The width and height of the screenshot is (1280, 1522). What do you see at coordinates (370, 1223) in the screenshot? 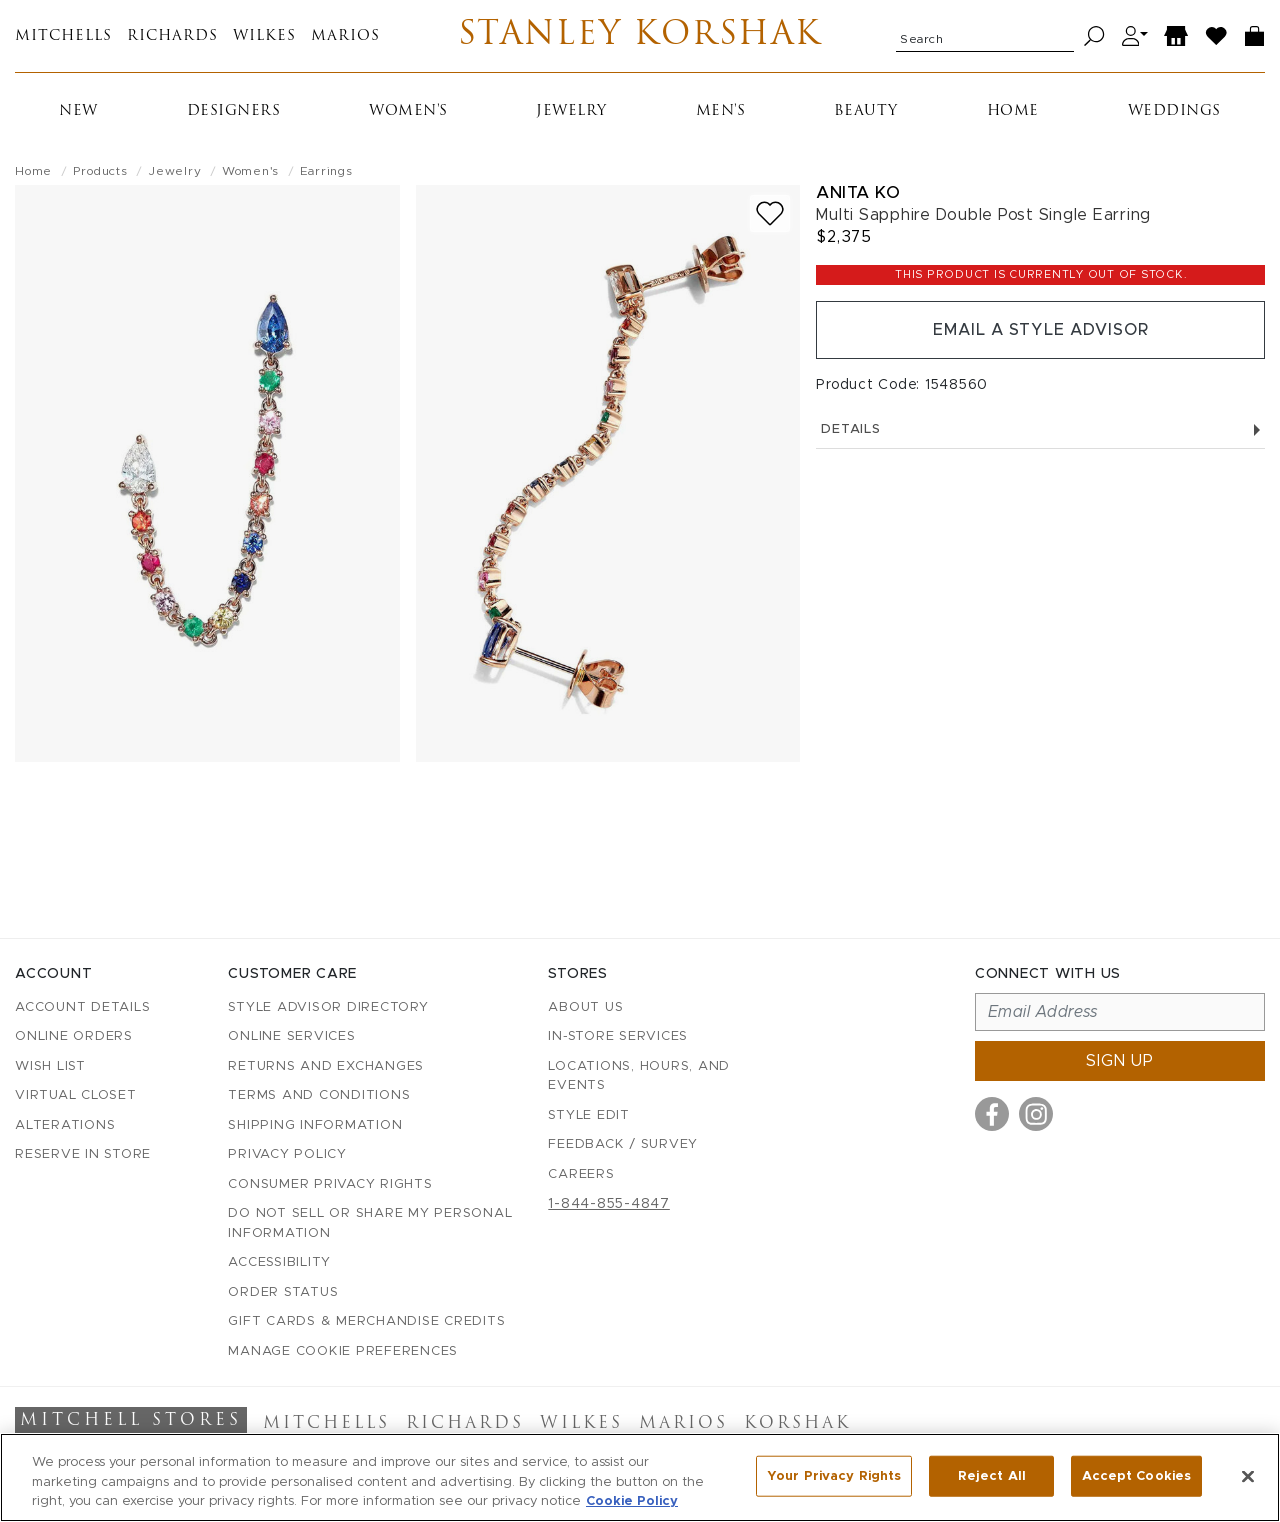
I see `Do Not Sell or Share My Personal Information [button]` at bounding box center [370, 1223].